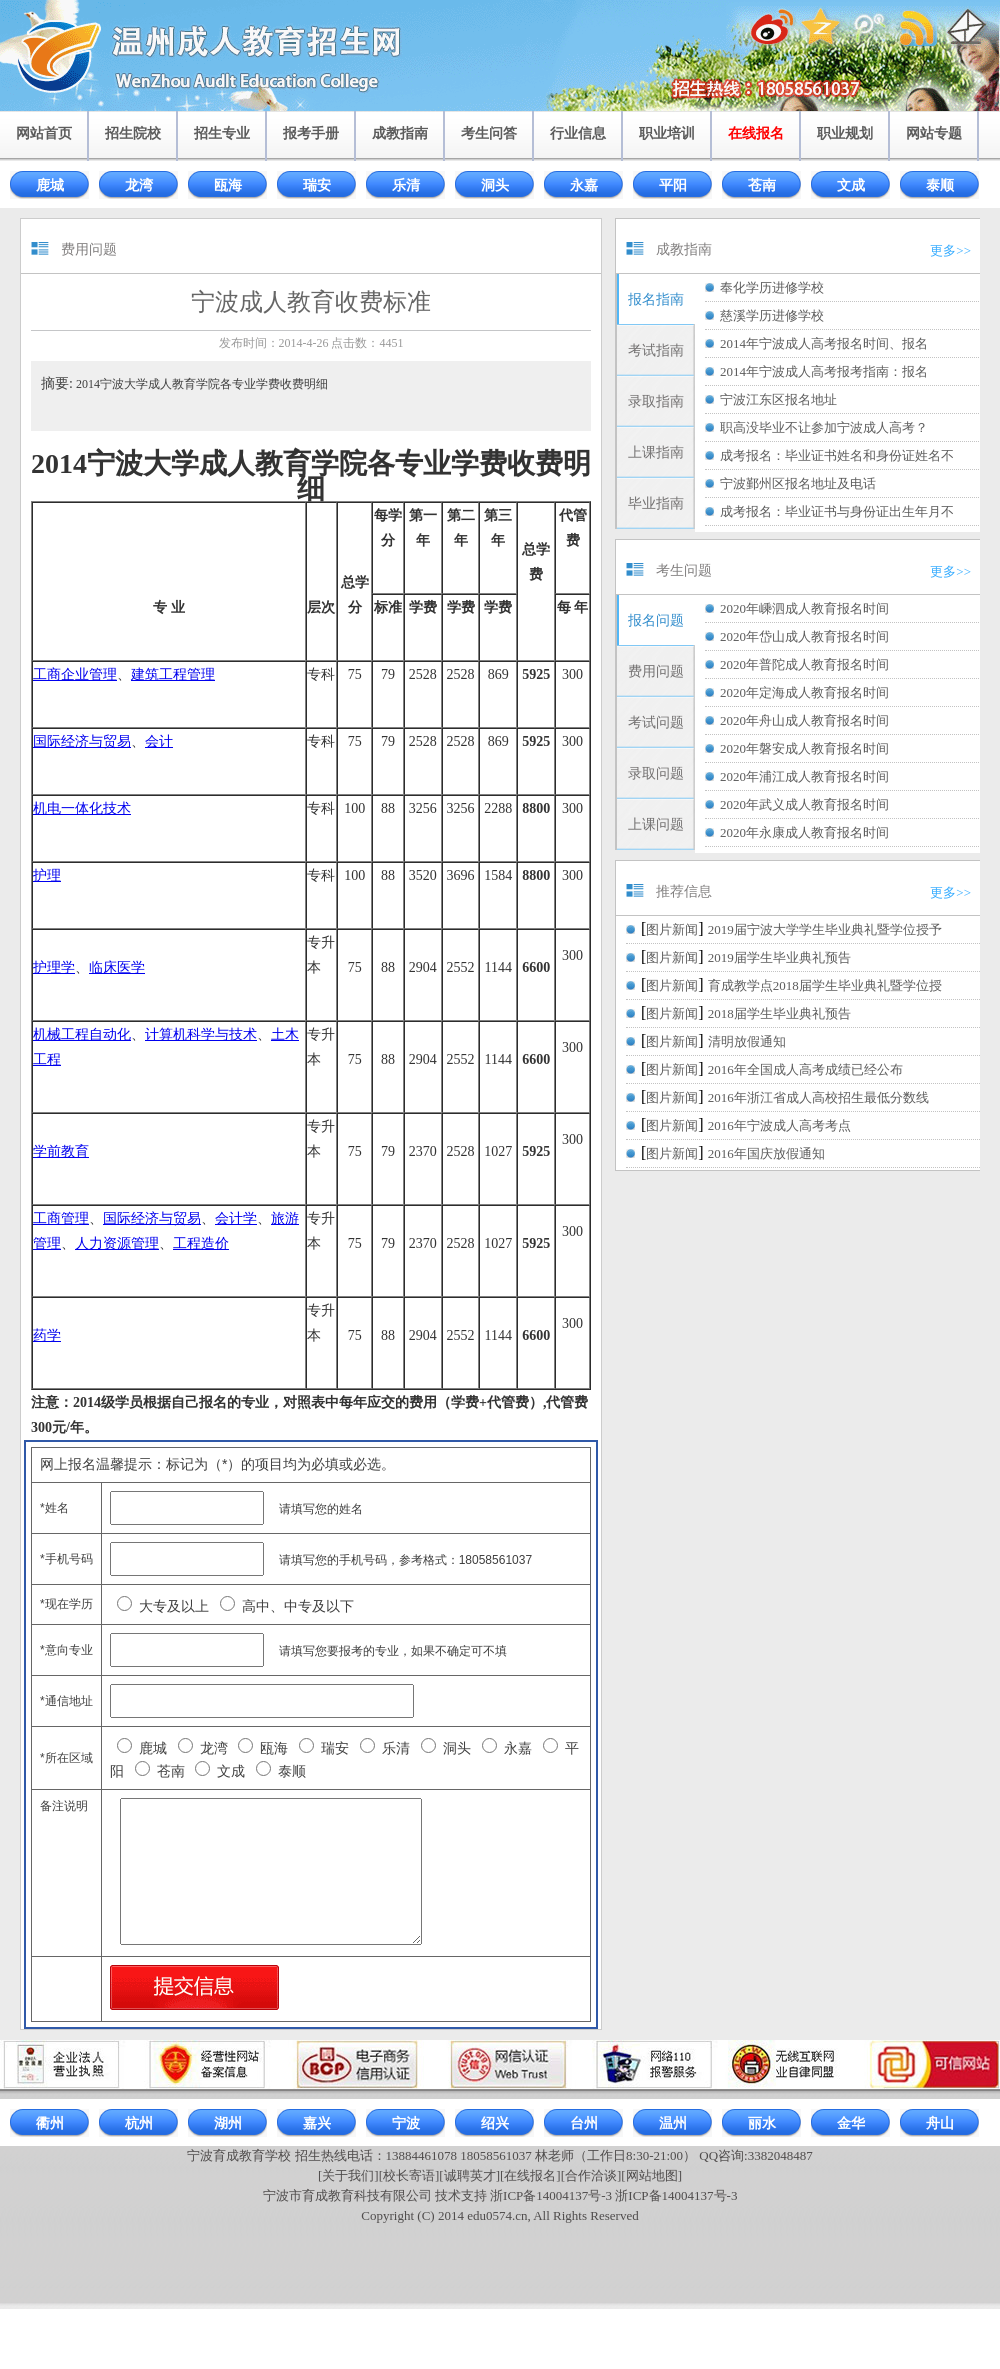 This screenshot has width=1000, height=2369. Describe the element at coordinates (818, 1097) in the screenshot. I see `2016年浙江省成人高校招生最低分数线` at that location.